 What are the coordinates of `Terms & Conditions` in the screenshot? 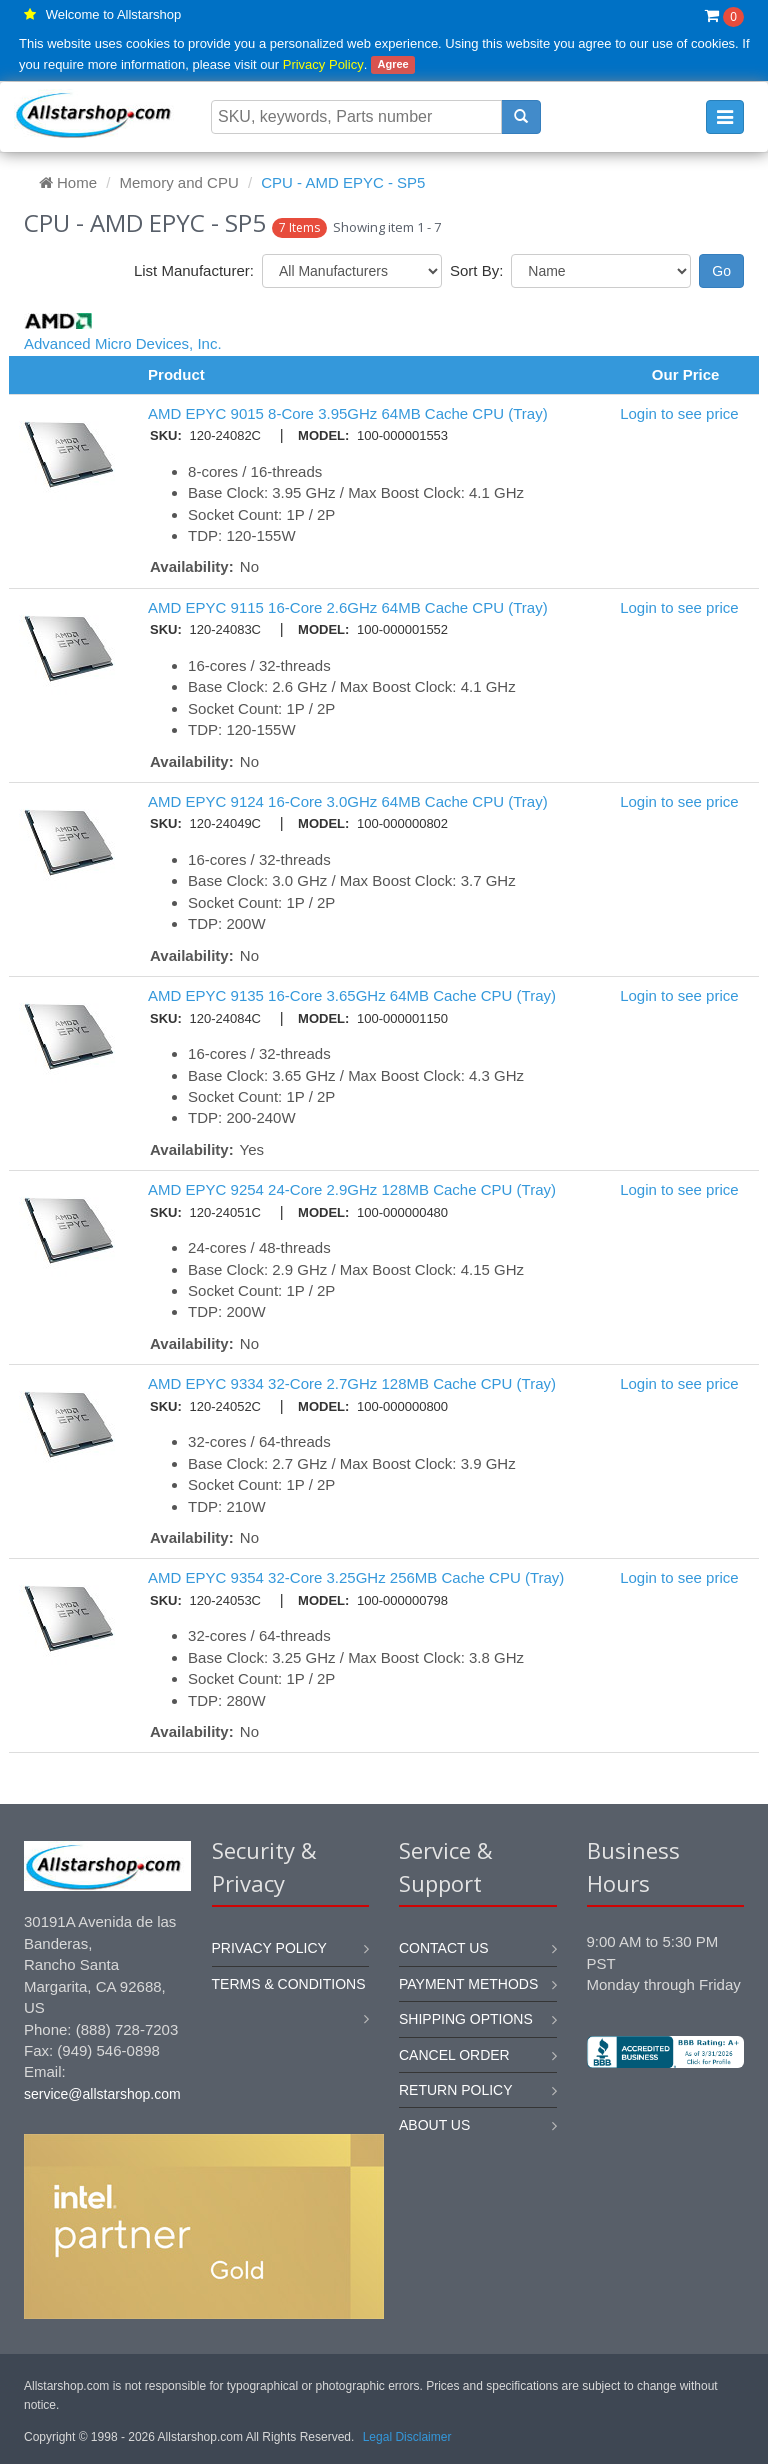 It's located at (289, 1984).